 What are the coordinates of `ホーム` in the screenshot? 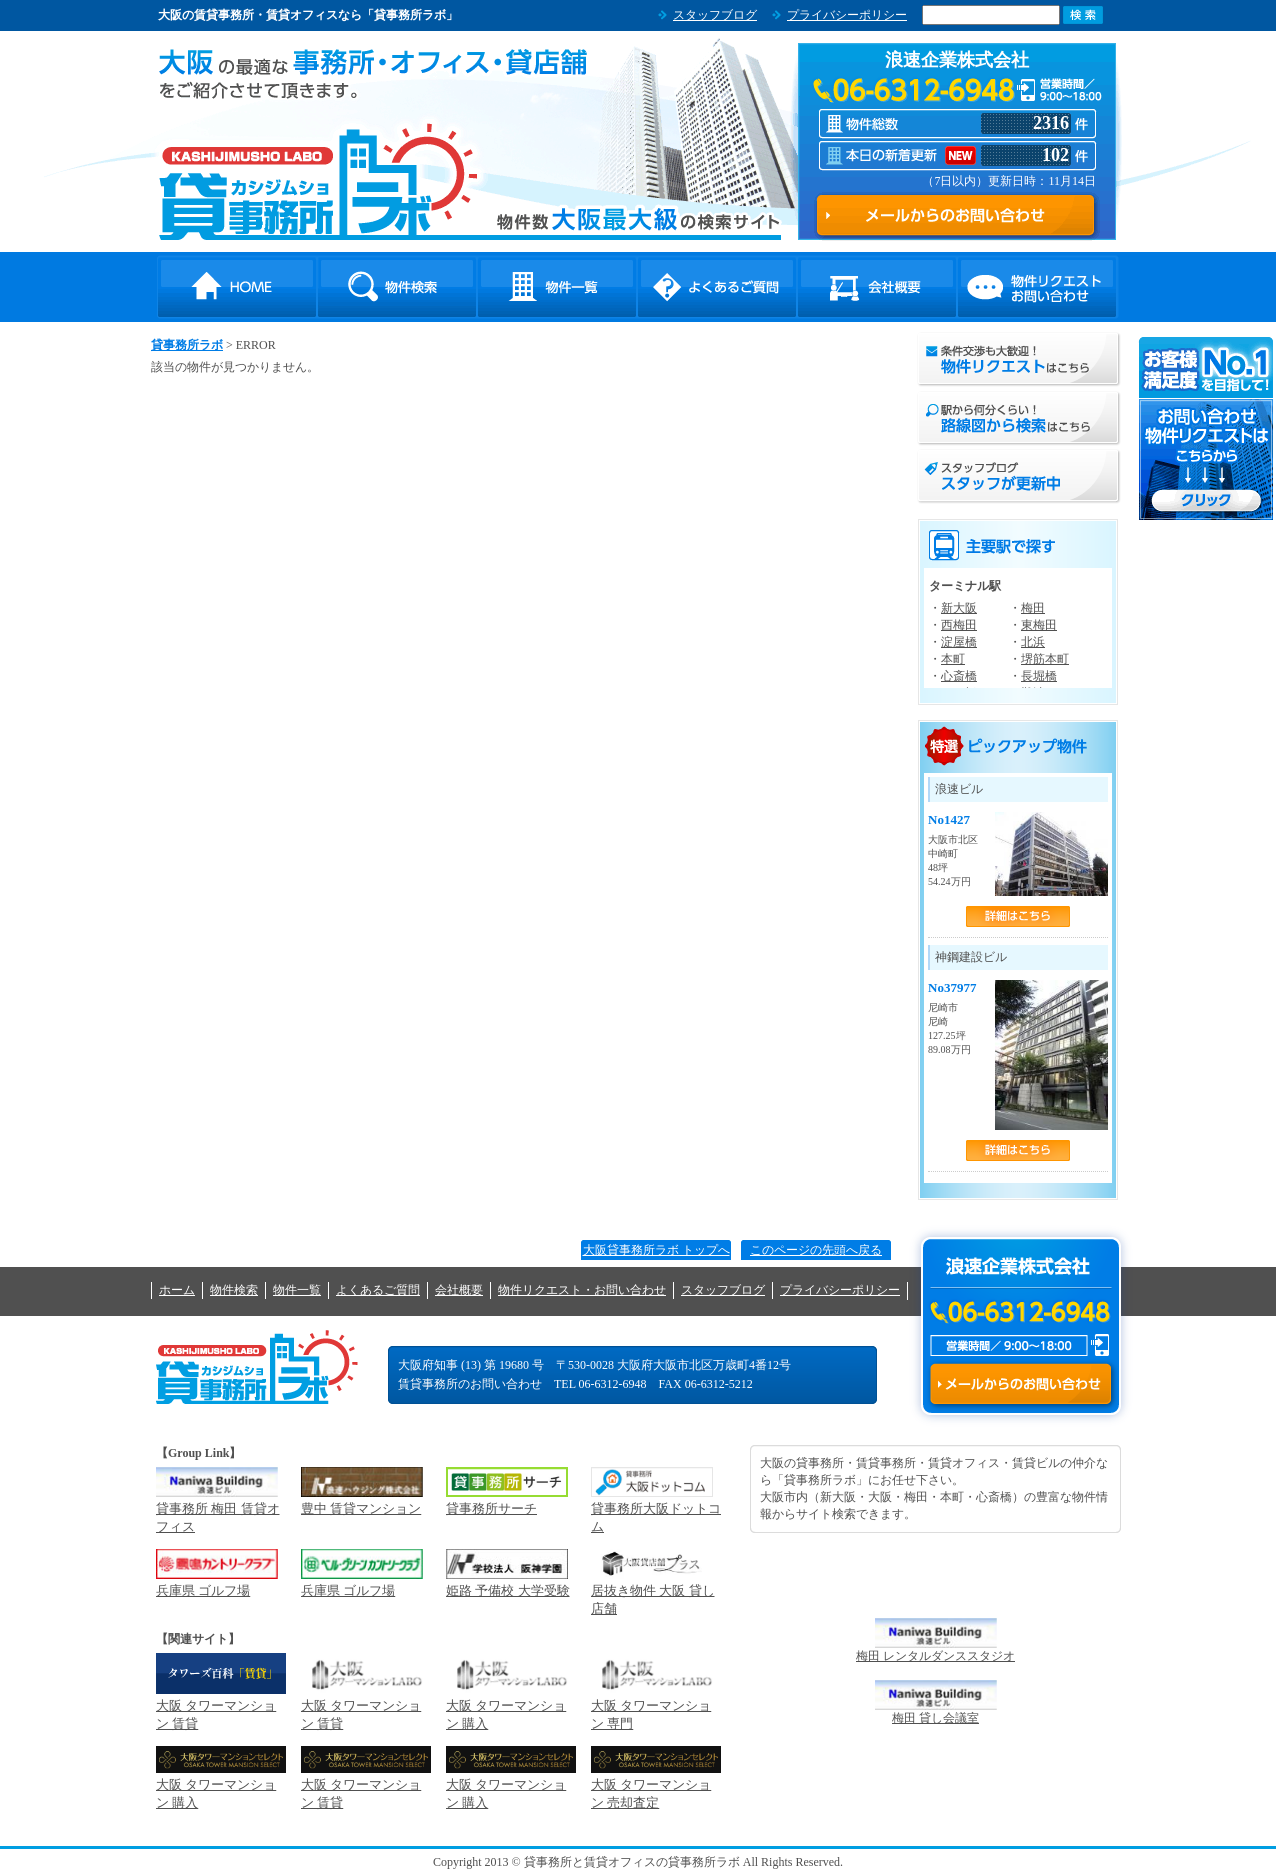 It's located at (177, 1290).